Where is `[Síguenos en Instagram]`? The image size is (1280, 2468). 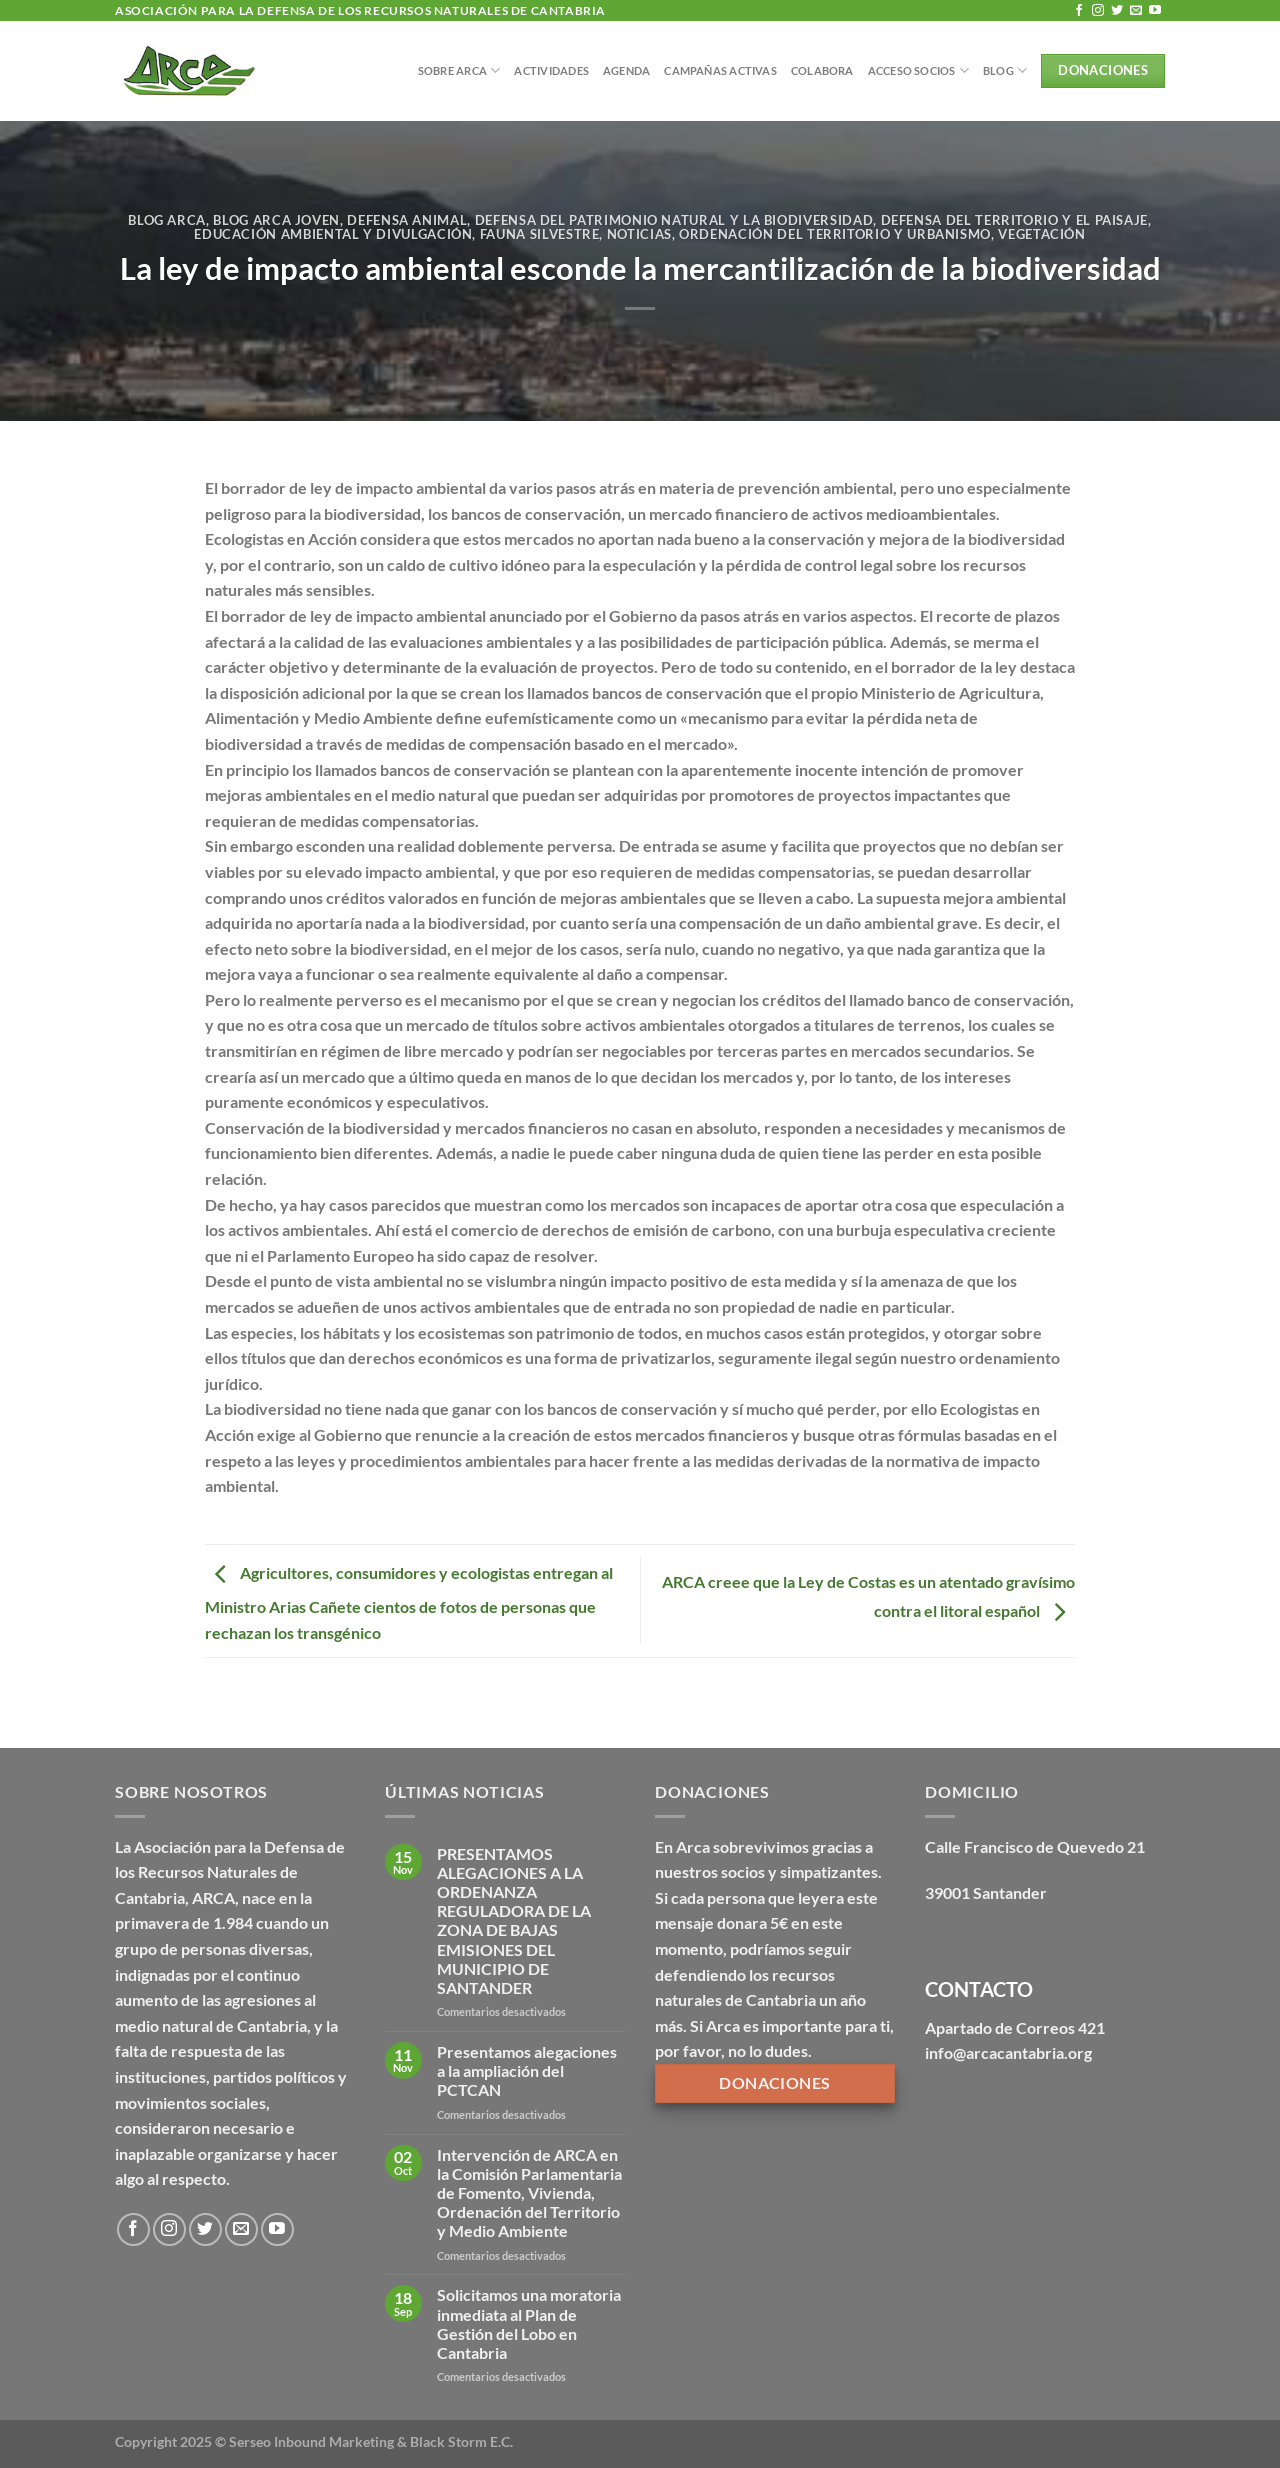 [Síguenos en Instagram] is located at coordinates (1098, 11).